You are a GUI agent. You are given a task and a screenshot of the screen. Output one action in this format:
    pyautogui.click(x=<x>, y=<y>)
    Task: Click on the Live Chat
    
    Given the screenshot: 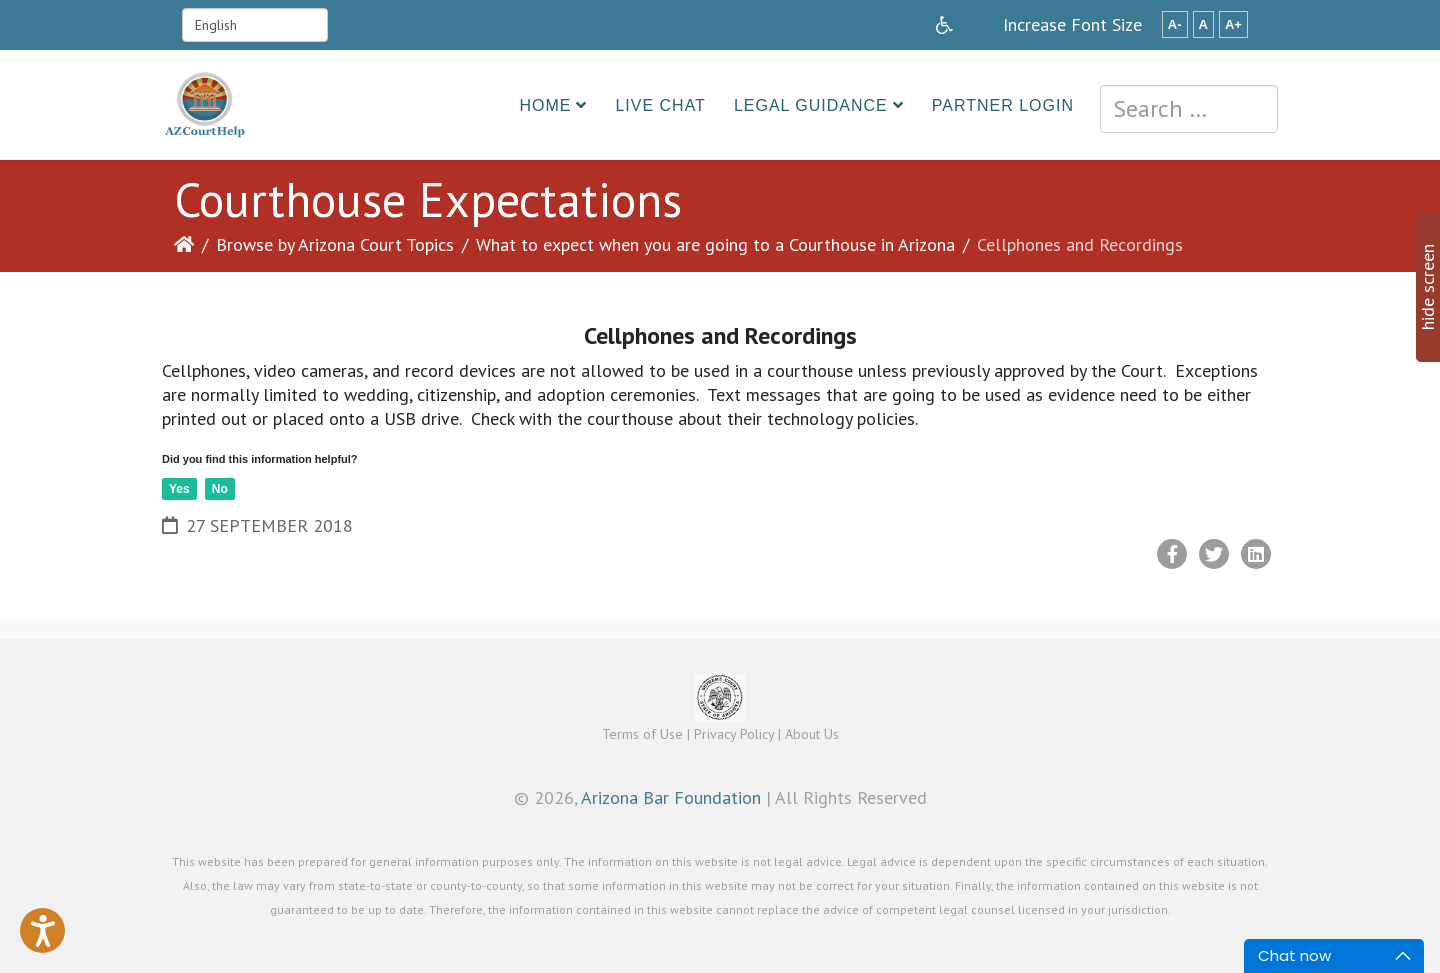 What is the action you would take?
    pyautogui.click(x=660, y=105)
    